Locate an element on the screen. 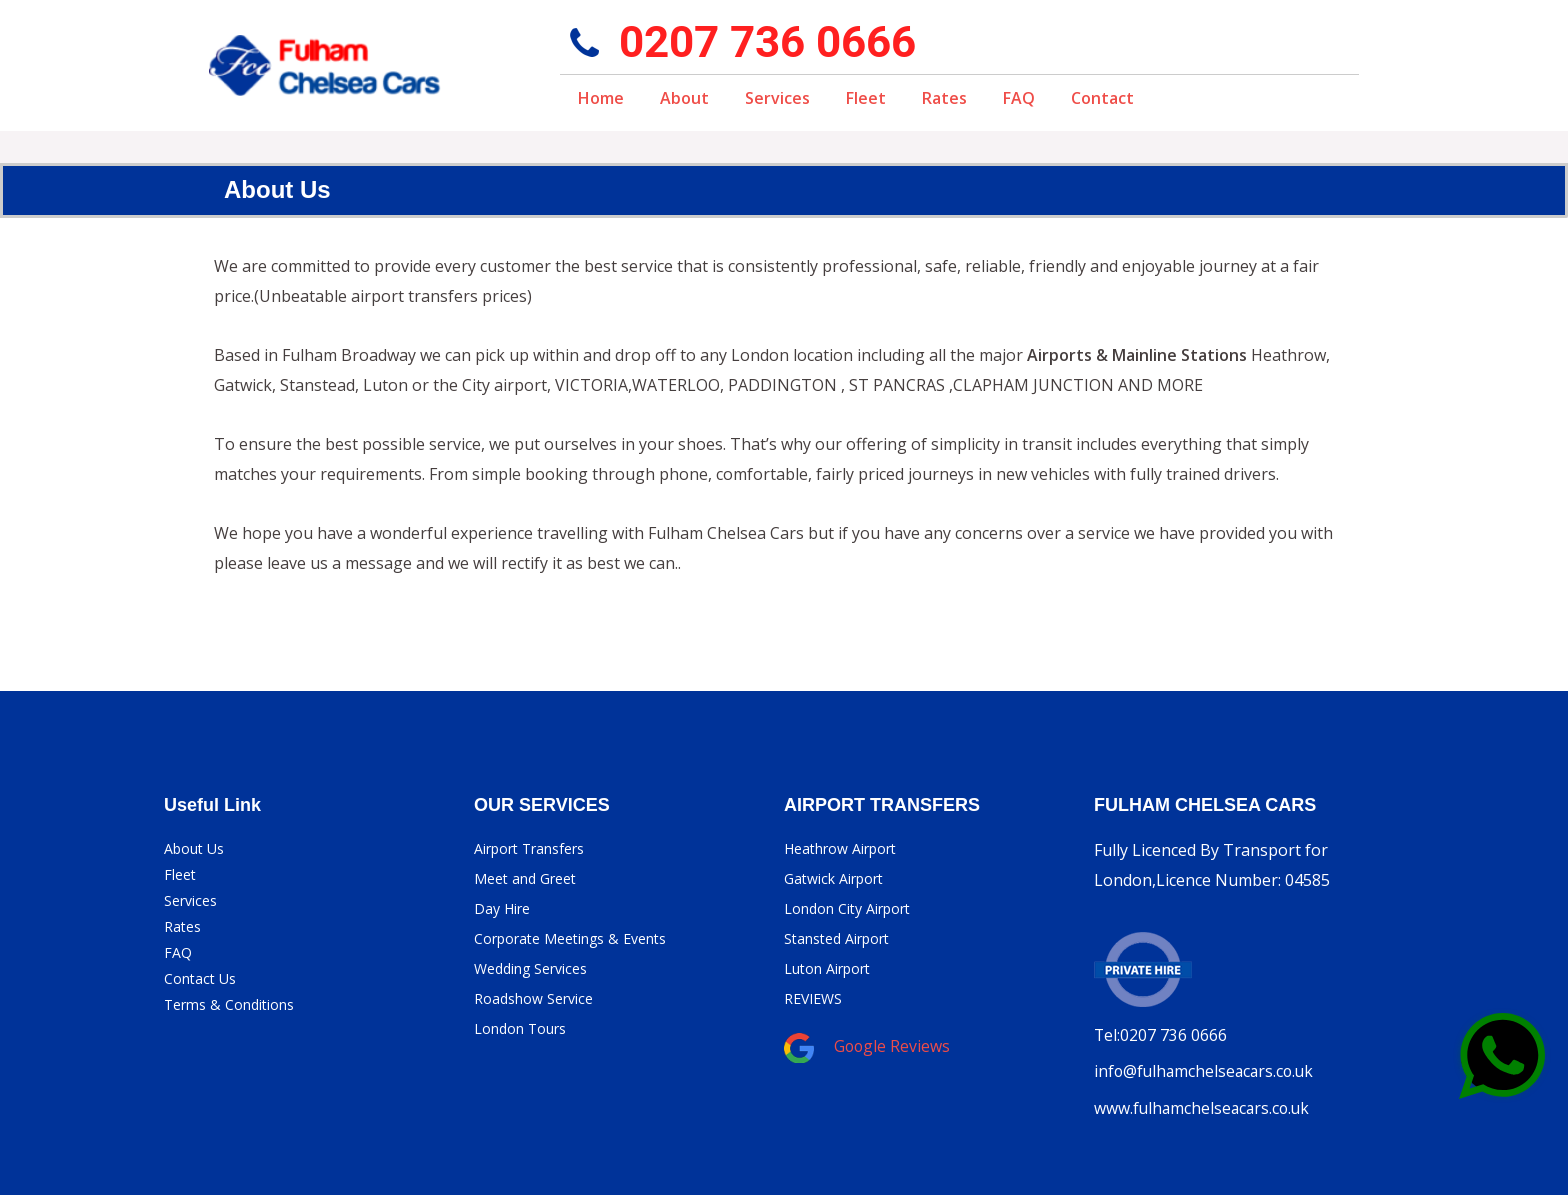 The image size is (1568, 1195). info@fulhamchelseacars.co.uk is located at coordinates (1207, 1071).